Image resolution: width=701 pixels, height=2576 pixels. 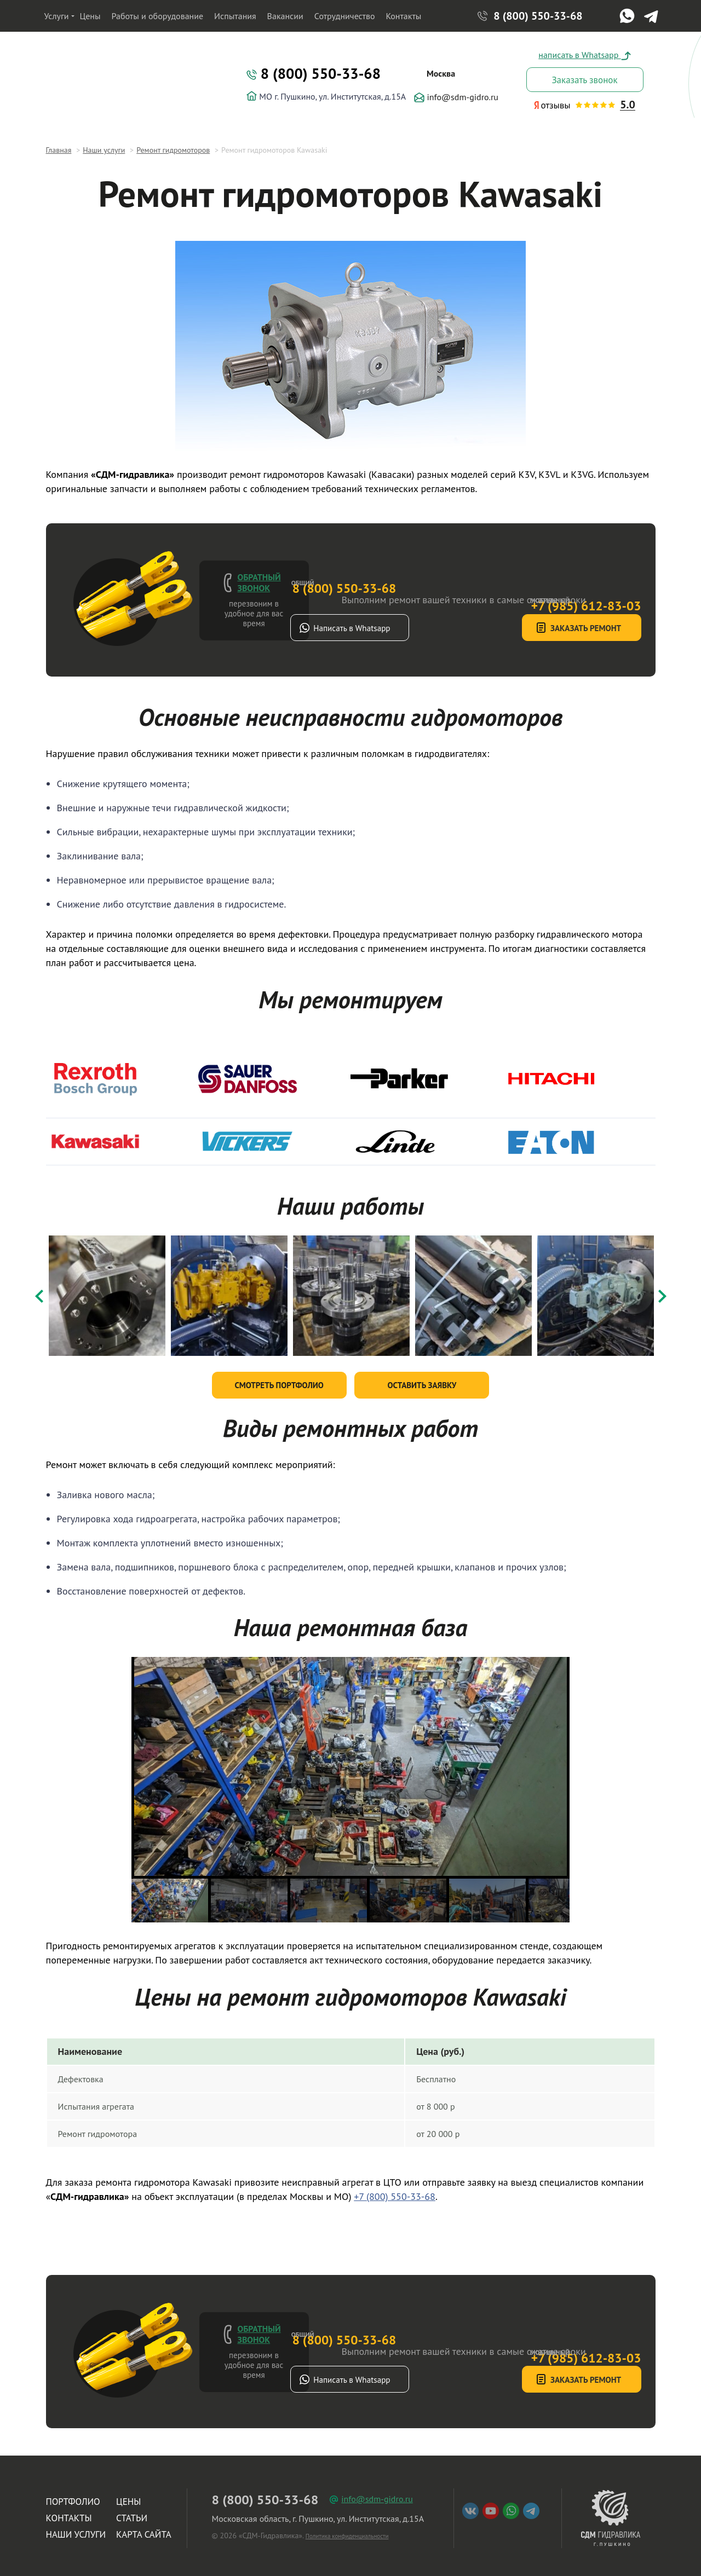 I want to click on Услуги, so click(x=56, y=15).